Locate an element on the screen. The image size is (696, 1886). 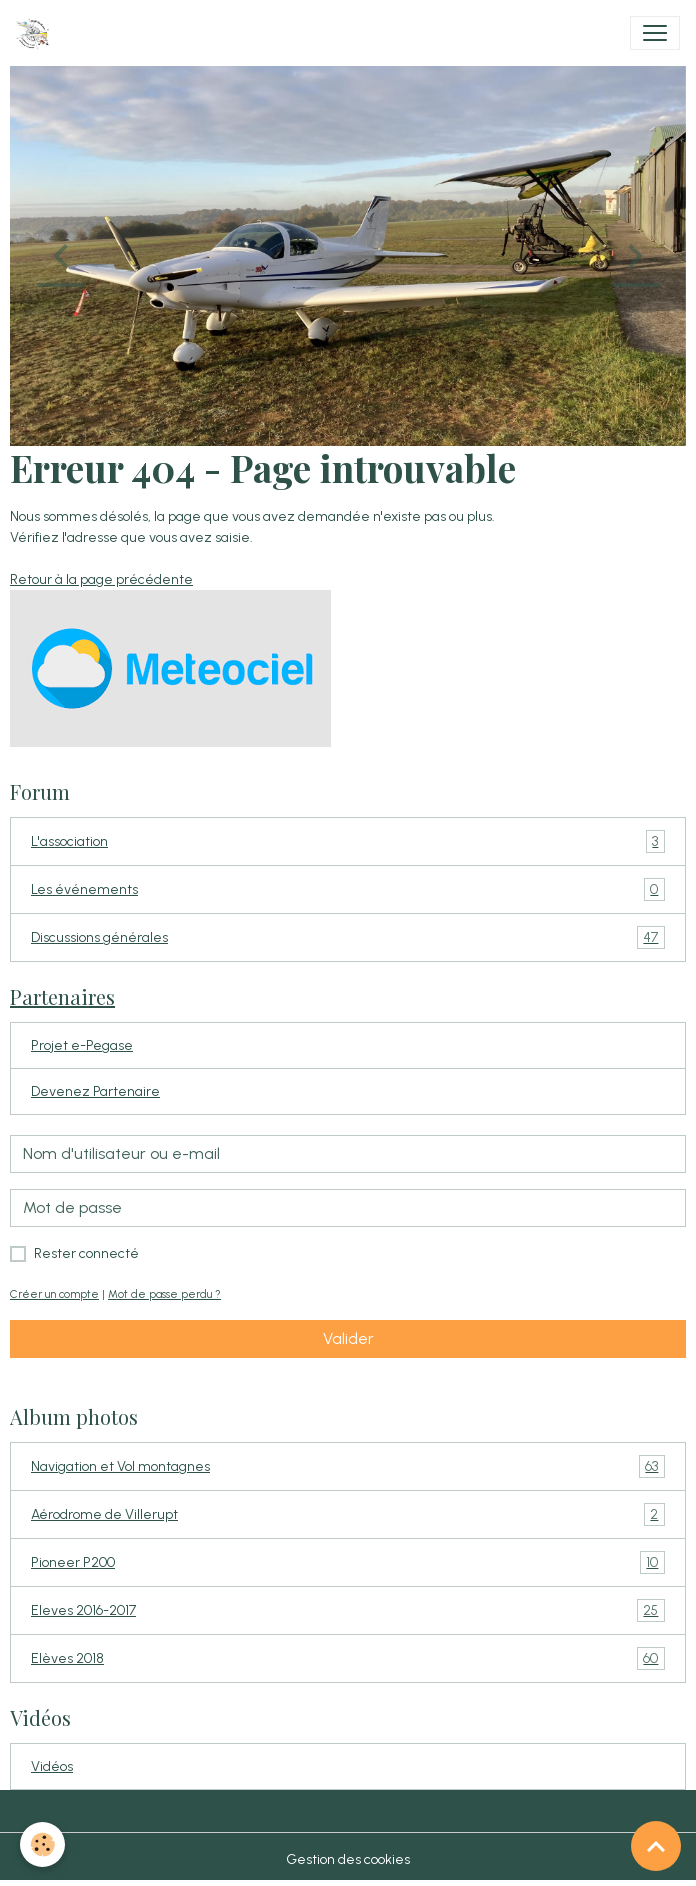
Devenez Partenaire is located at coordinates (95, 1091).